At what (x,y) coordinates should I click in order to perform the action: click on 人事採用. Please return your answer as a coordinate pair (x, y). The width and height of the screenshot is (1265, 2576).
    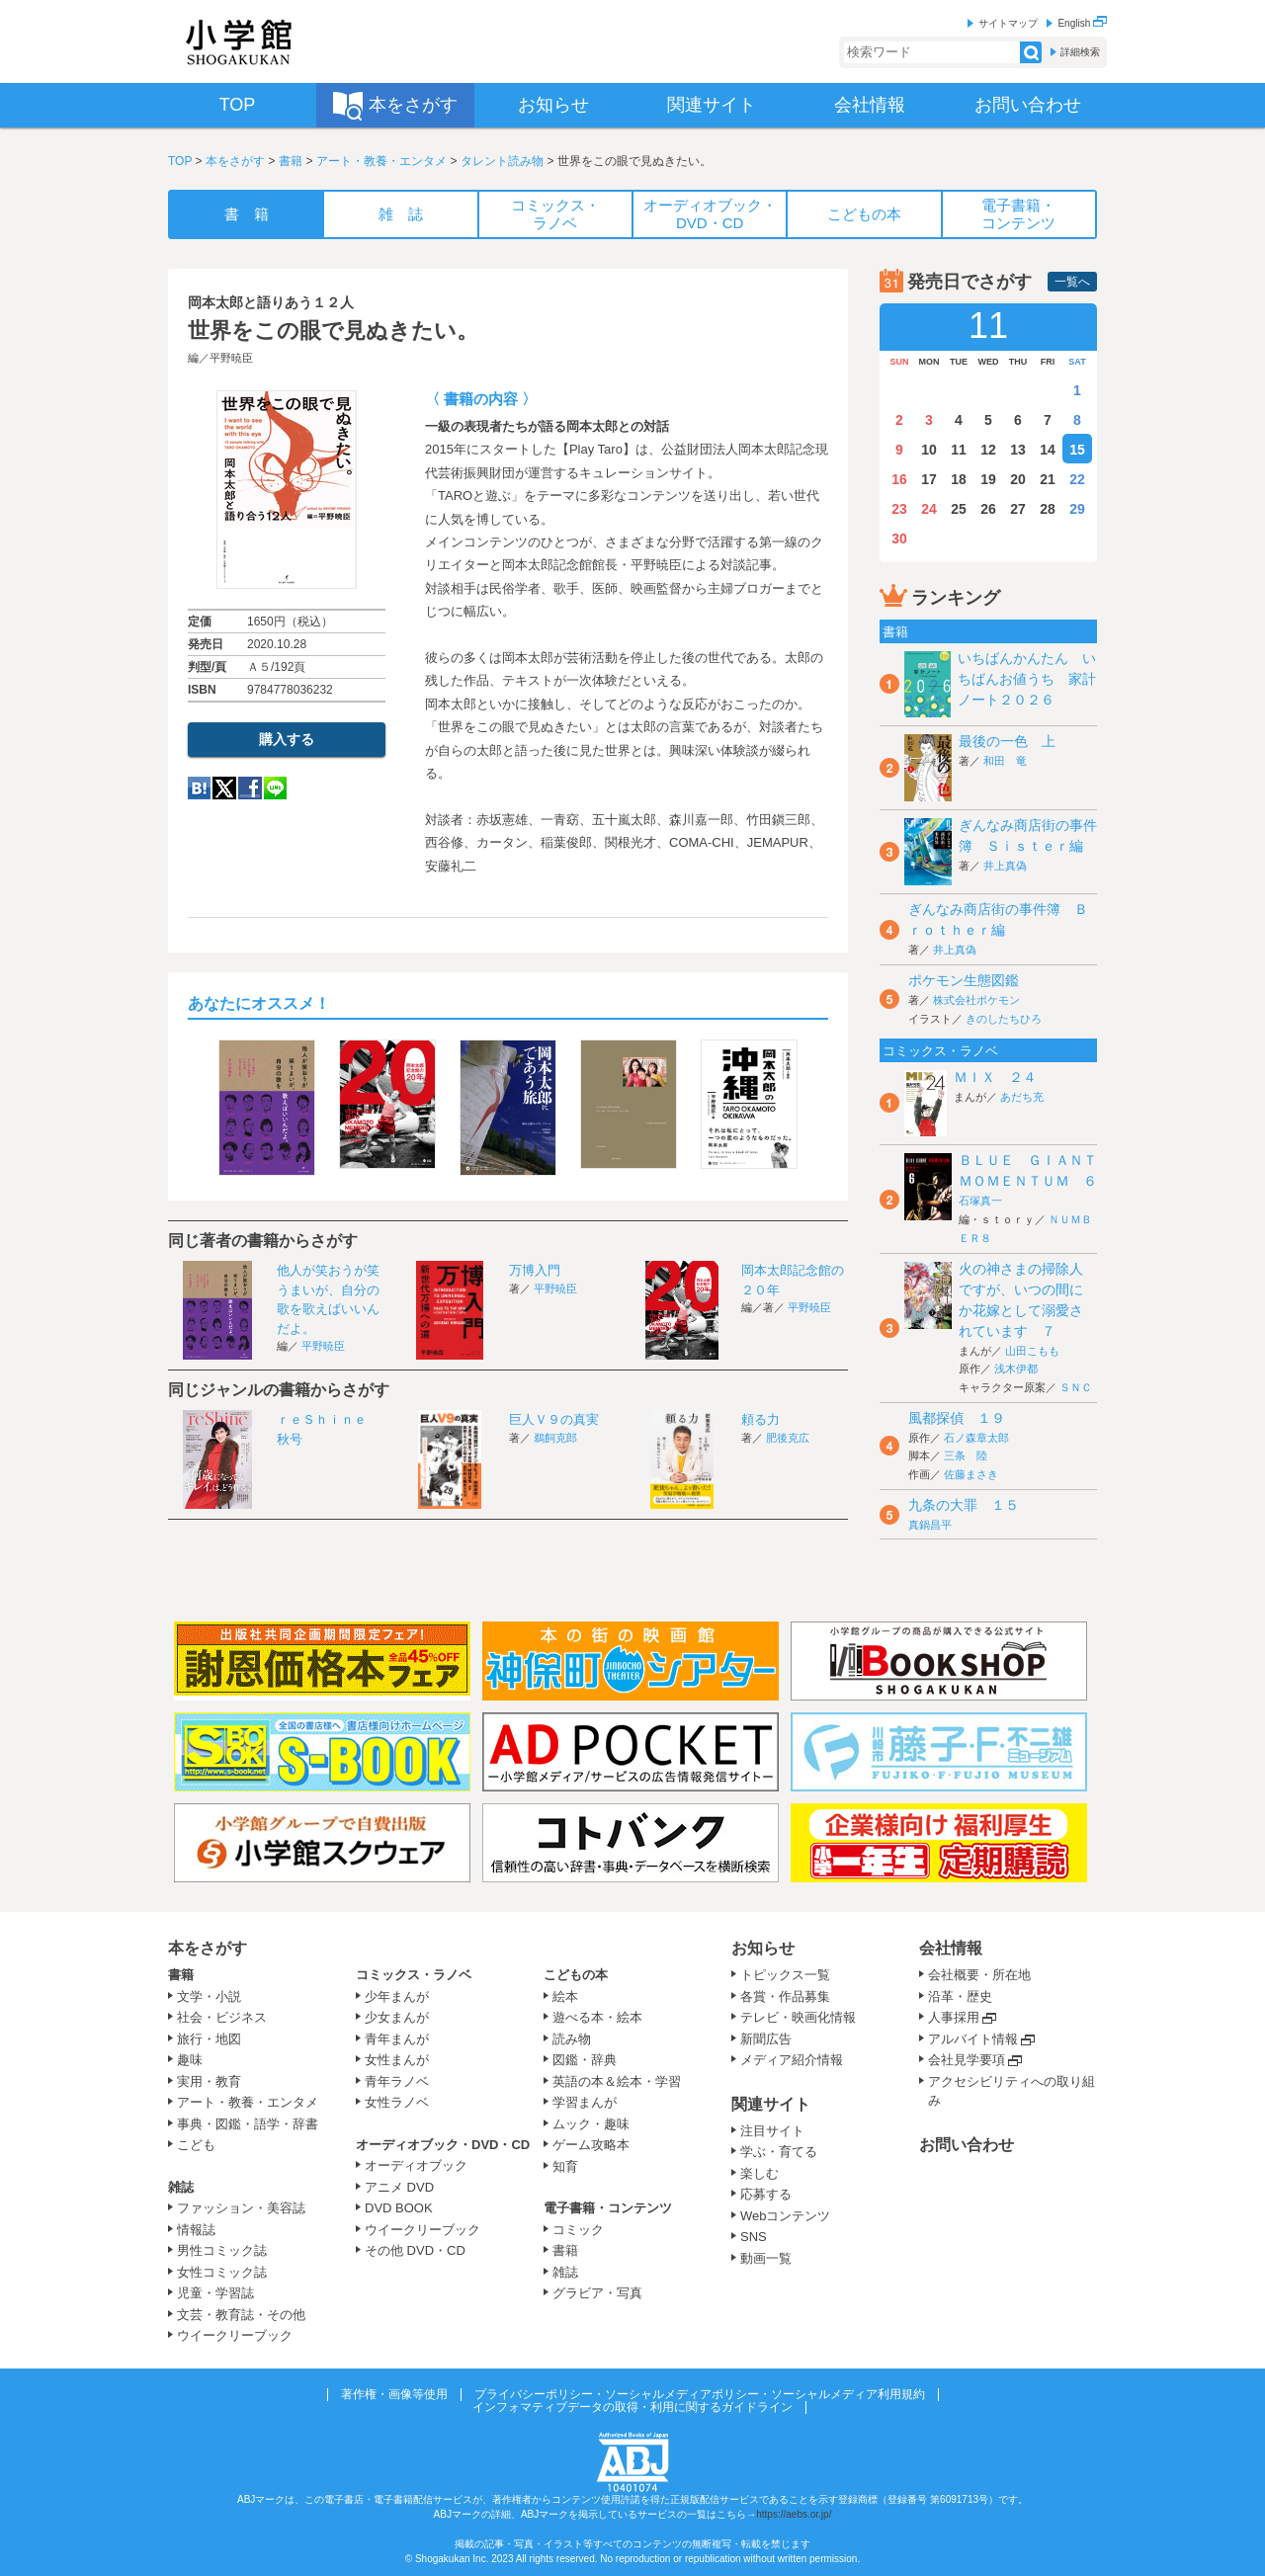
    Looking at the image, I should click on (953, 2017).